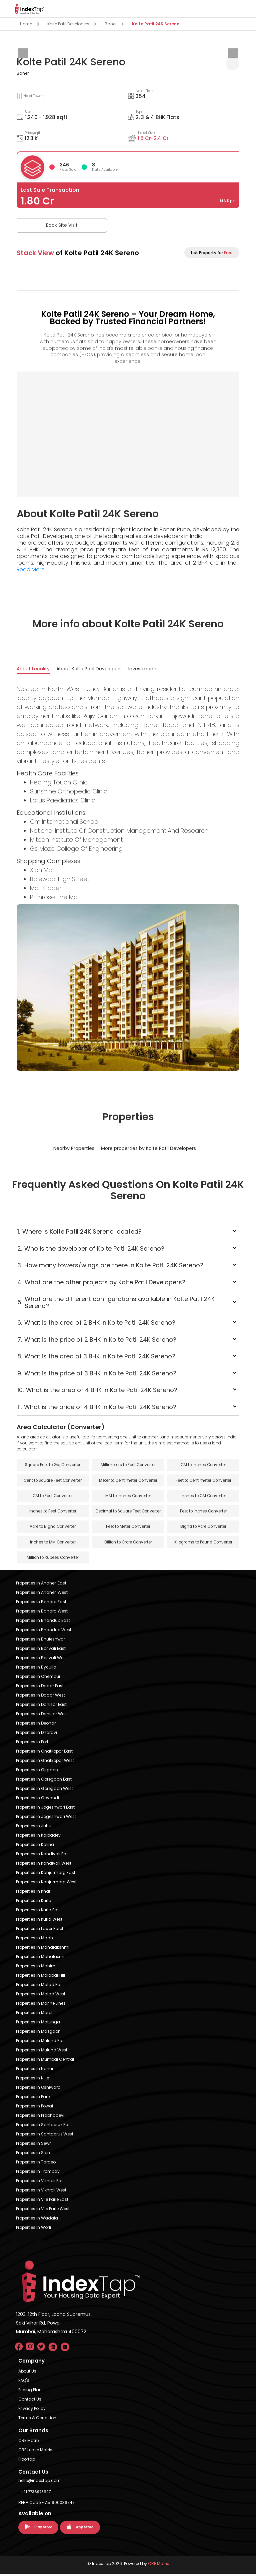 Image resolution: width=256 pixels, height=2576 pixels. Describe the element at coordinates (36, 1725) in the screenshot. I see `Properties in Deonar` at that location.